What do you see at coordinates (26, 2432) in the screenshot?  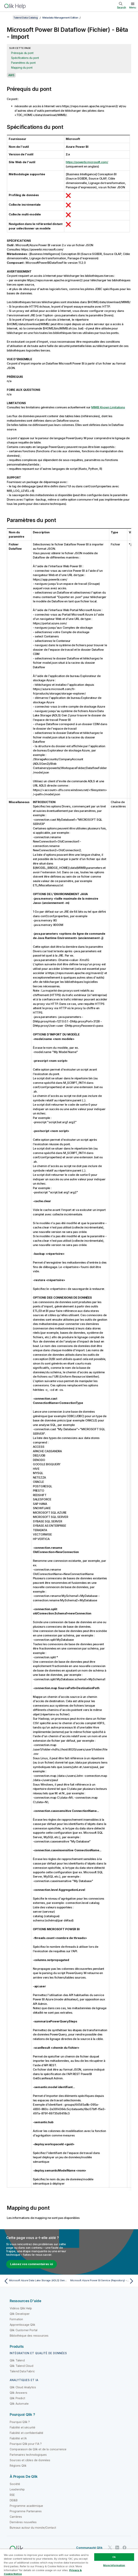 I see `Fiabilité et confidentialité` at bounding box center [26, 2432].